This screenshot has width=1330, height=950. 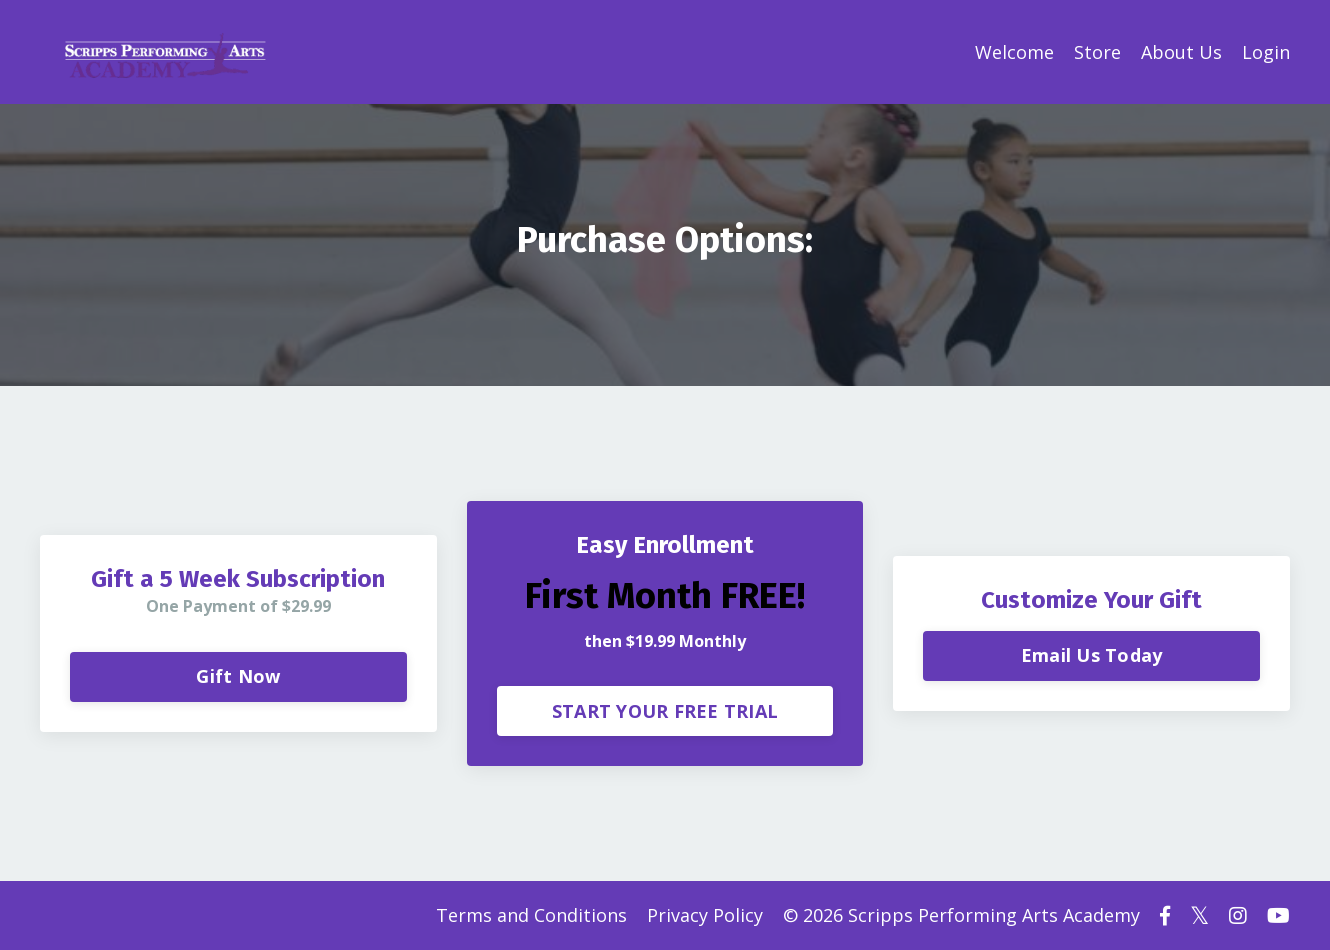 I want to click on Privacy Policy, so click(x=705, y=915).